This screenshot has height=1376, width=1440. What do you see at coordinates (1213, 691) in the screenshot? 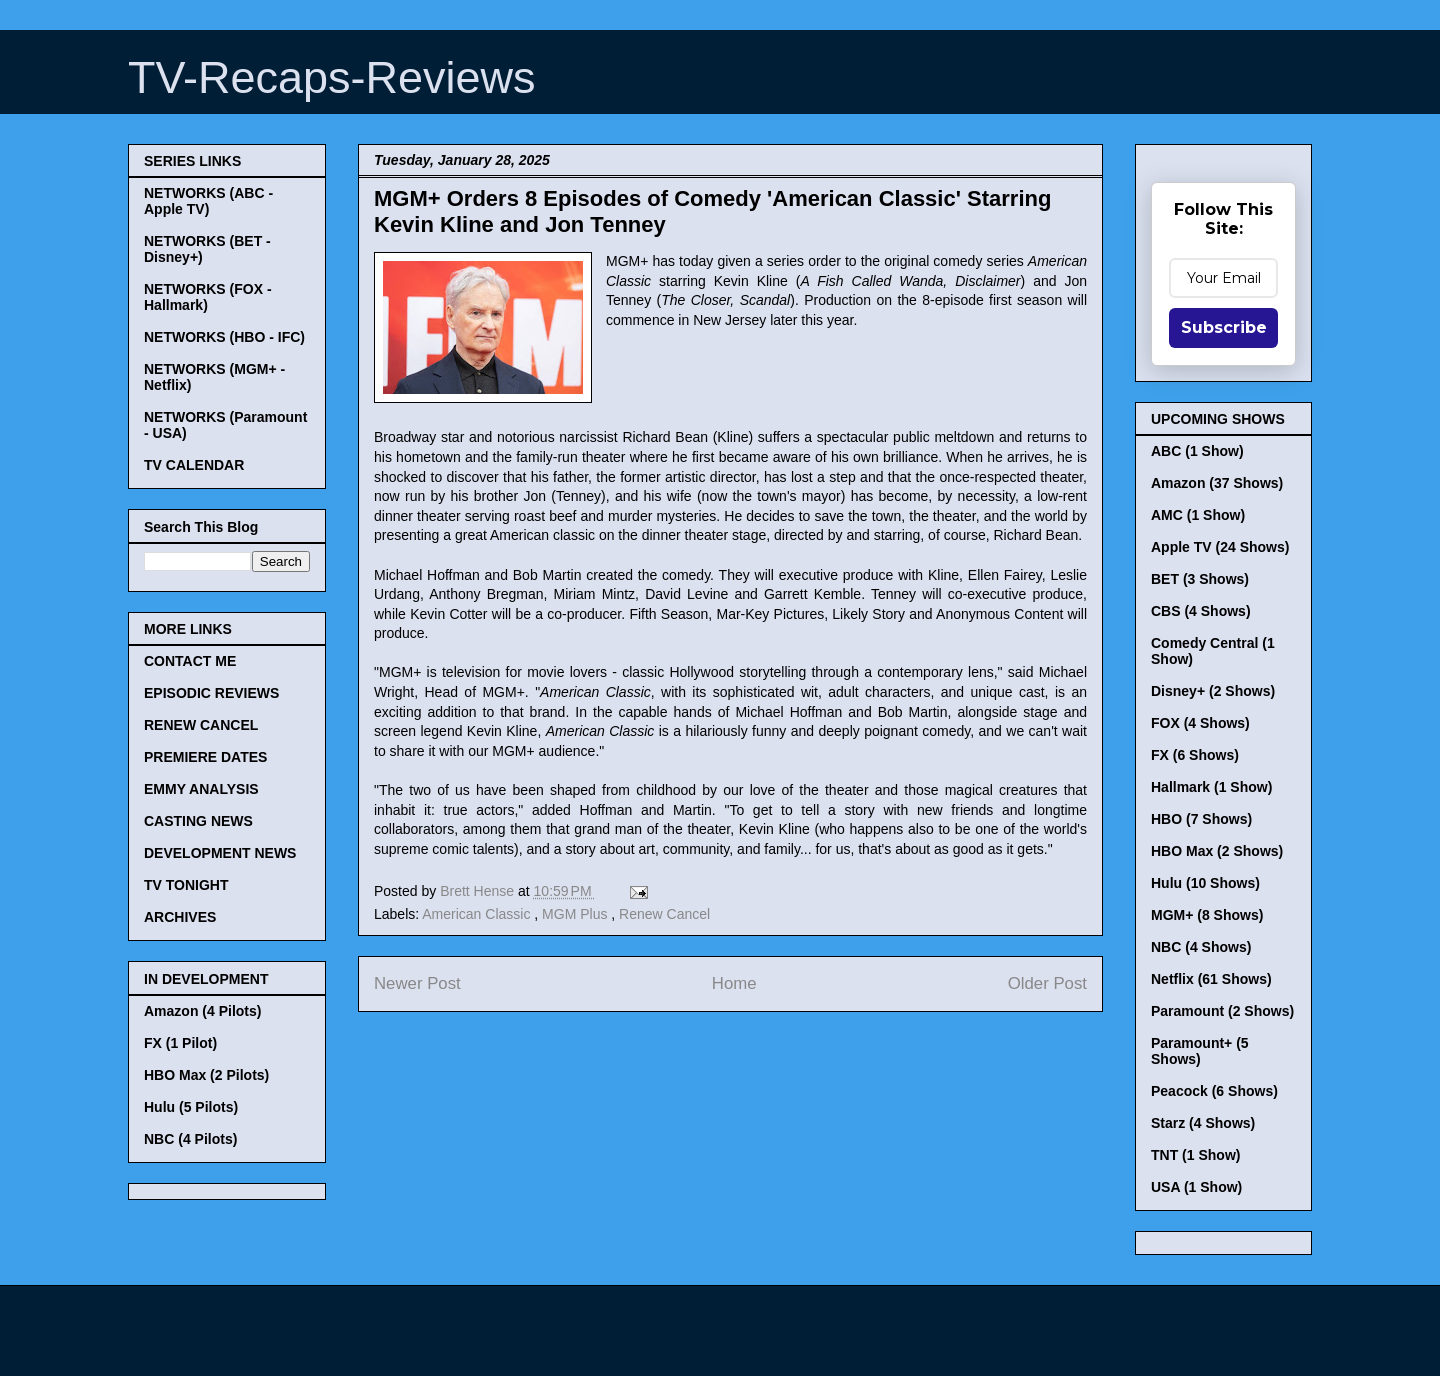
I see `Disney+ (2 Shows)` at bounding box center [1213, 691].